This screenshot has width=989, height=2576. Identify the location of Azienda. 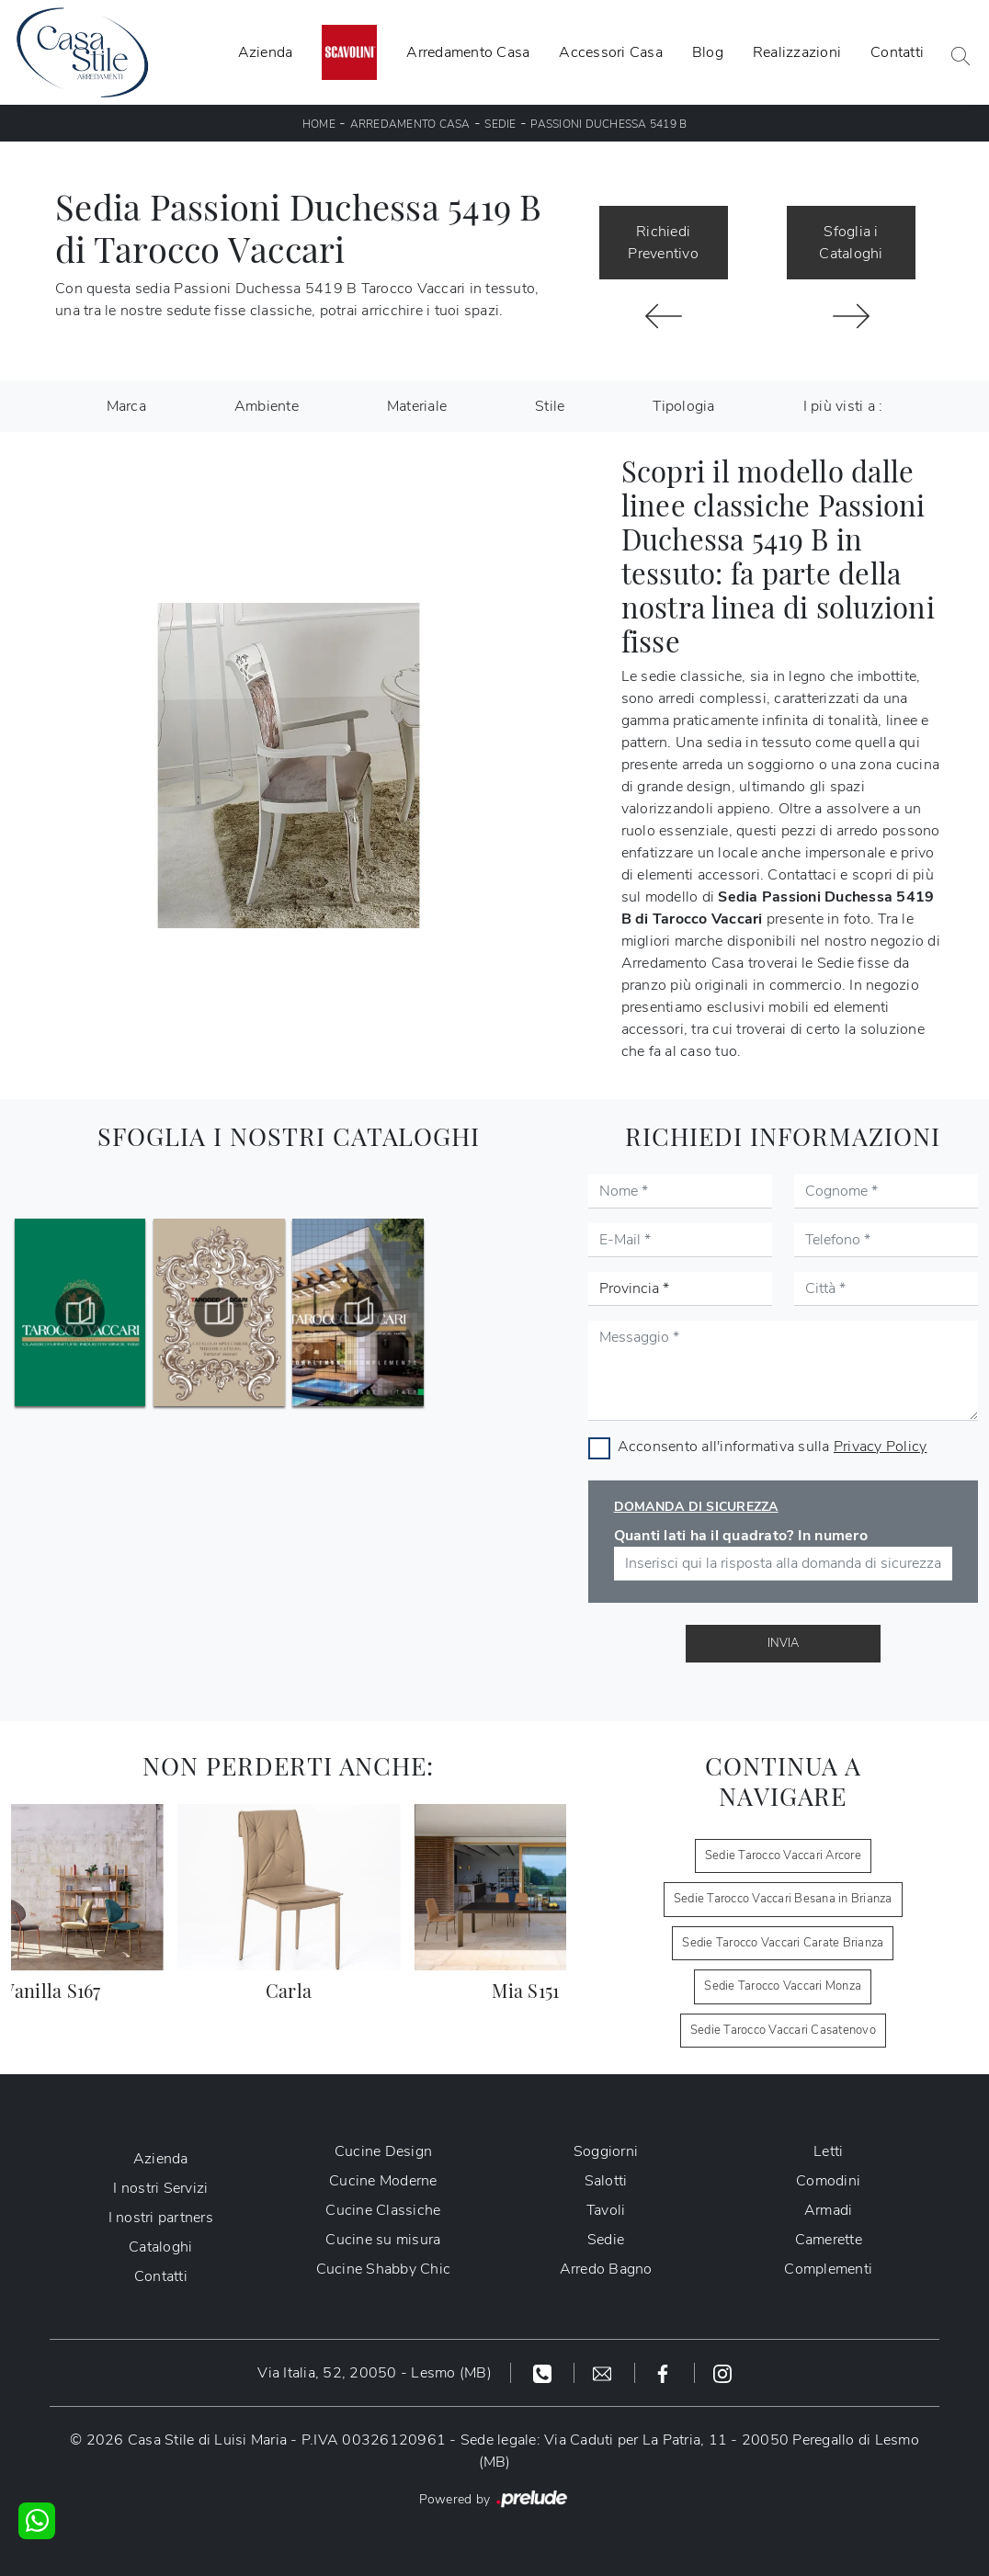
(265, 52).